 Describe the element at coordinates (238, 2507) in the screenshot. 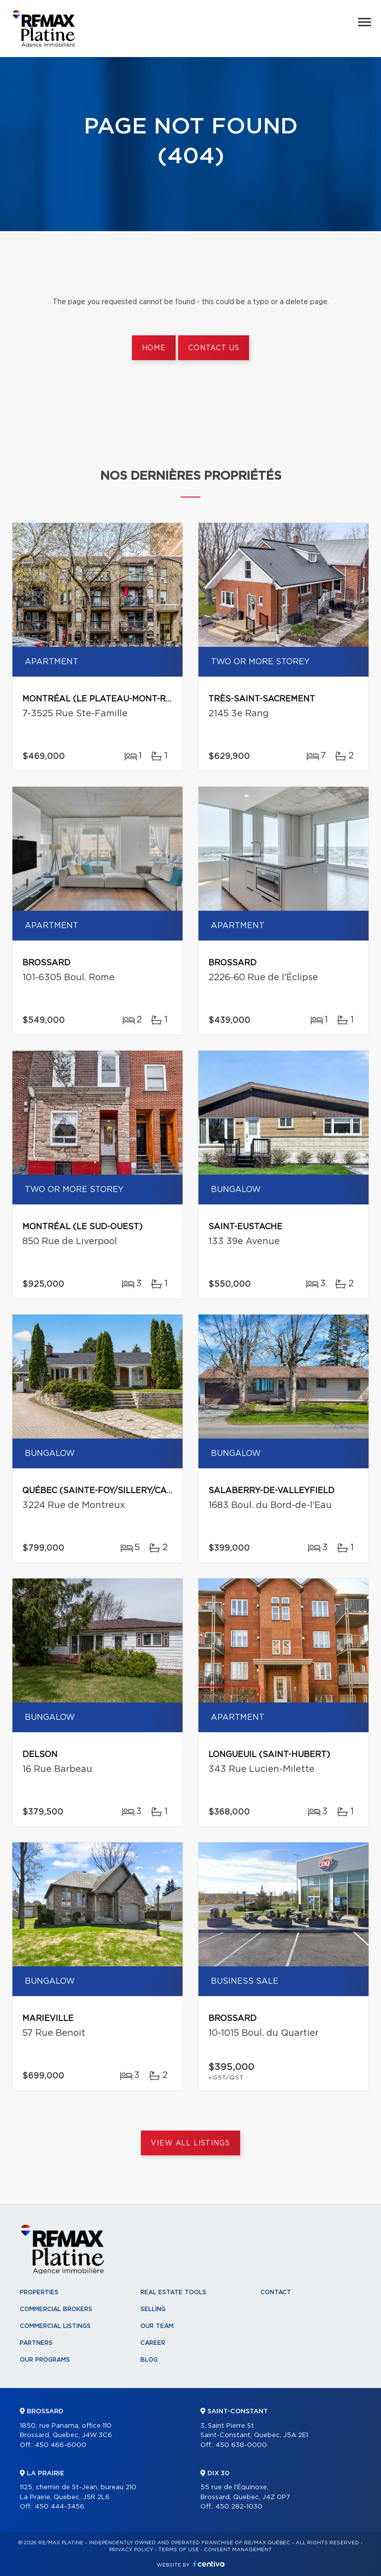

I see `450 282-1030` at that location.